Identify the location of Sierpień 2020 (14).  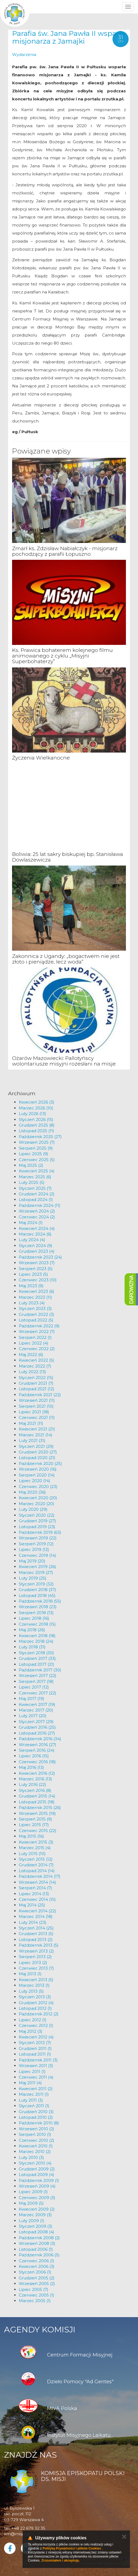
(37, 1475).